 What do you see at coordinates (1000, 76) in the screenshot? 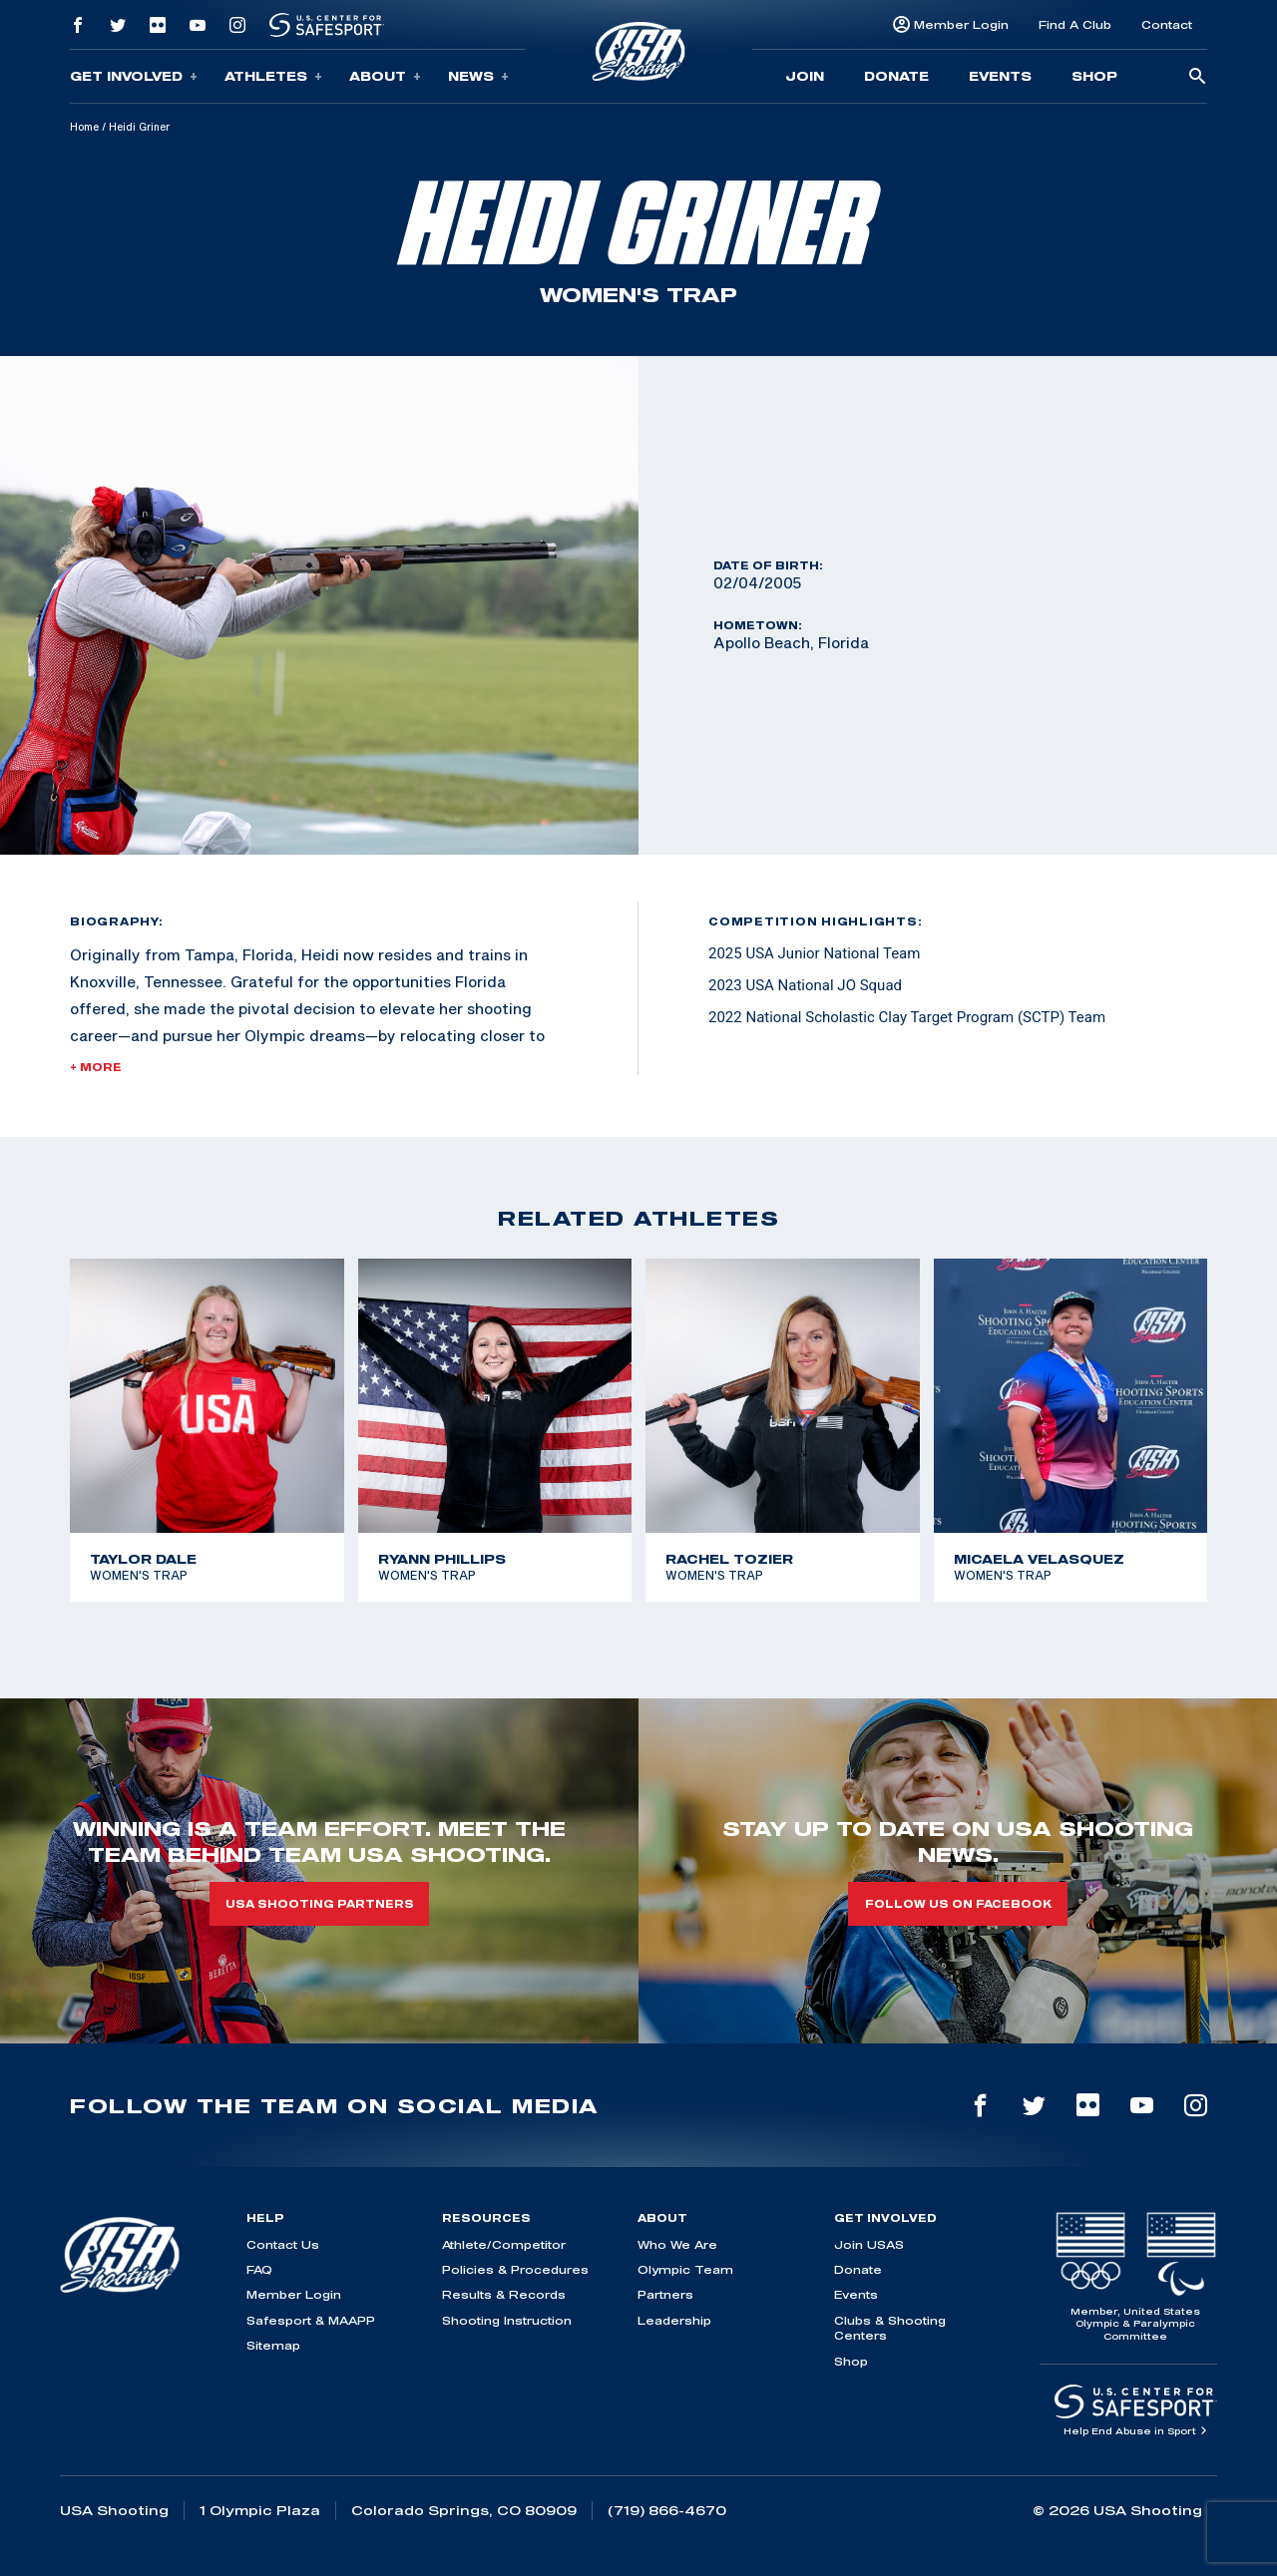
I see `Events` at bounding box center [1000, 76].